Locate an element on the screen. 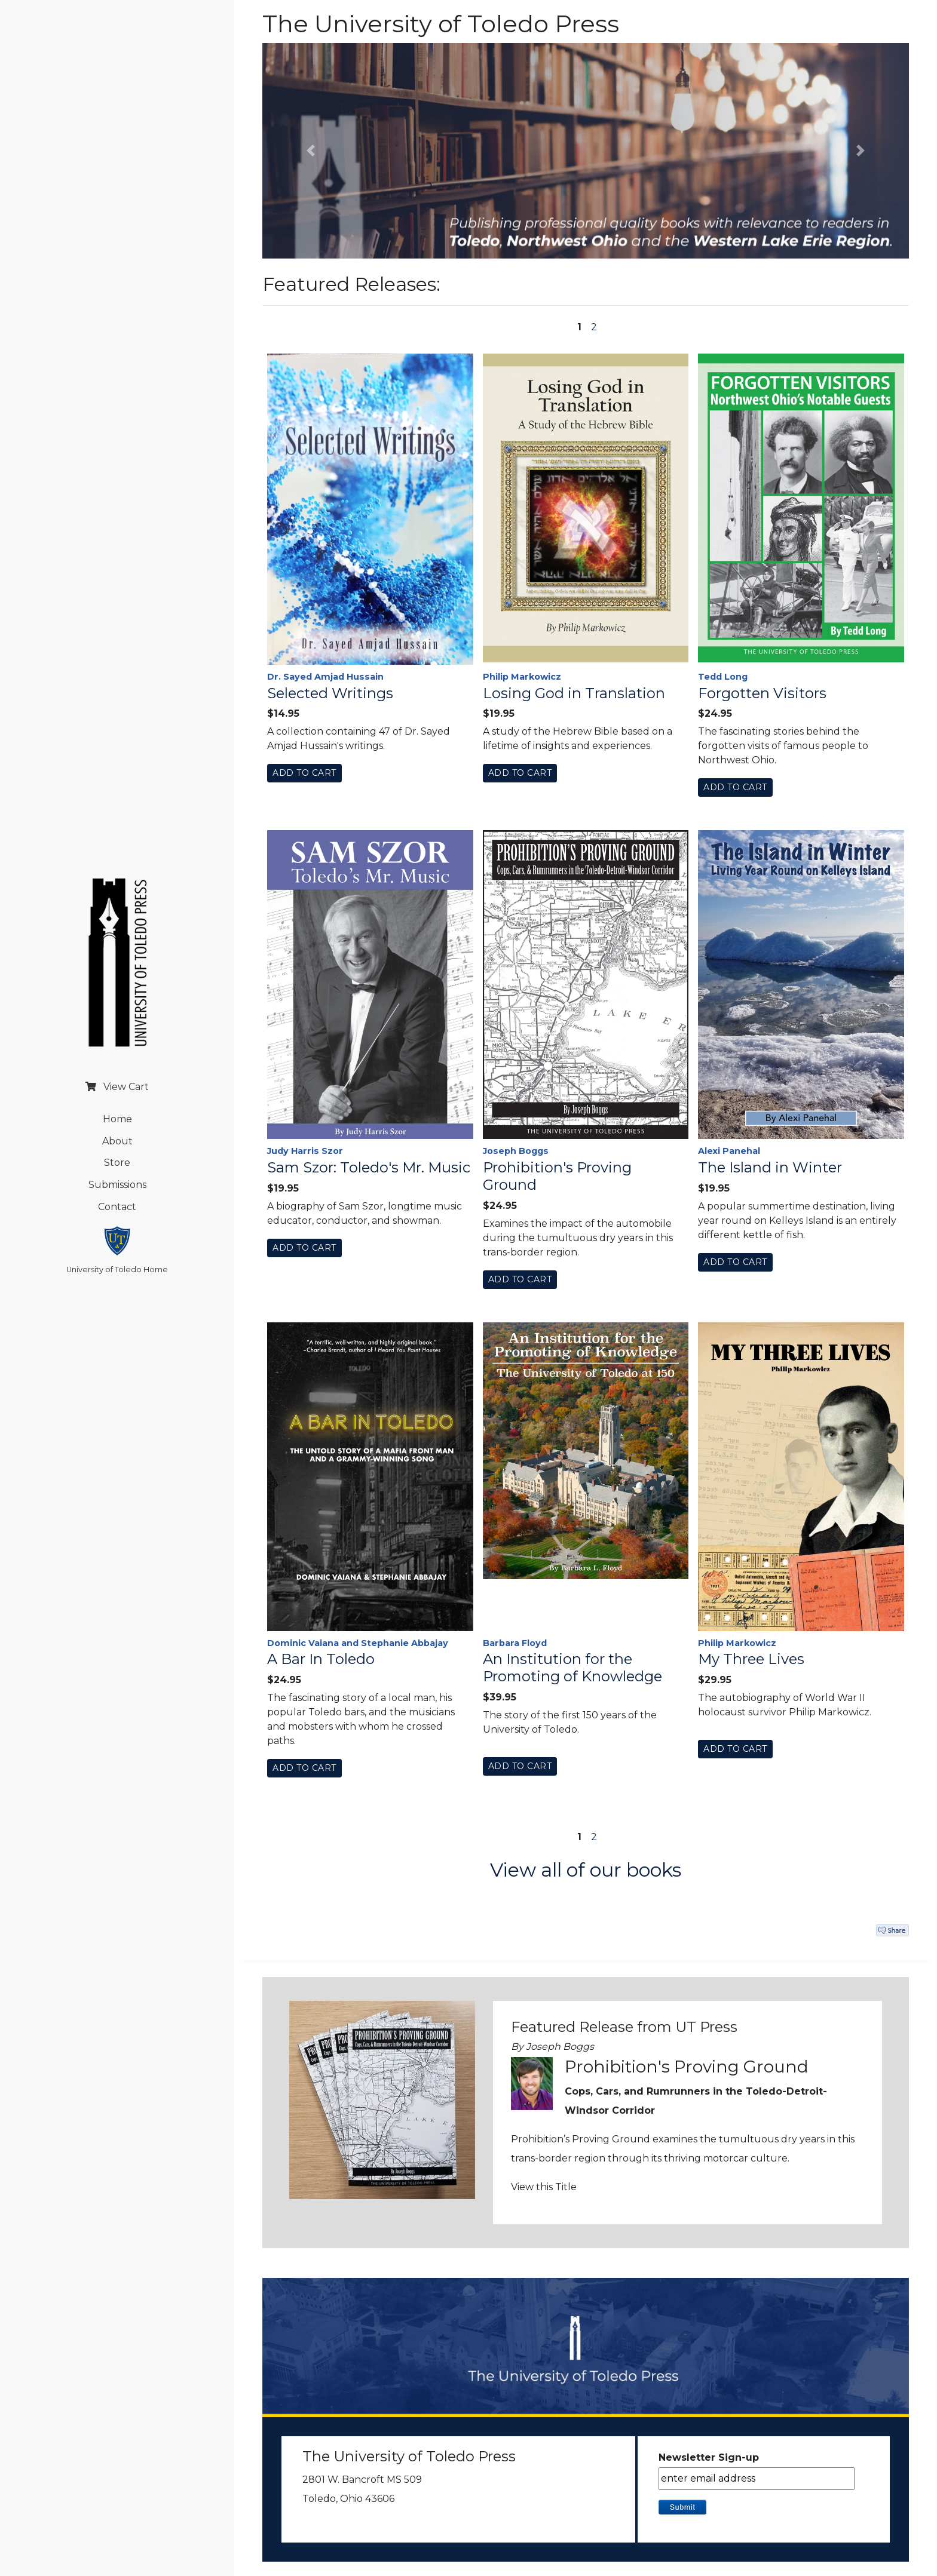 Image resolution: width=937 pixels, height=2576 pixels. About is located at coordinates (117, 1141).